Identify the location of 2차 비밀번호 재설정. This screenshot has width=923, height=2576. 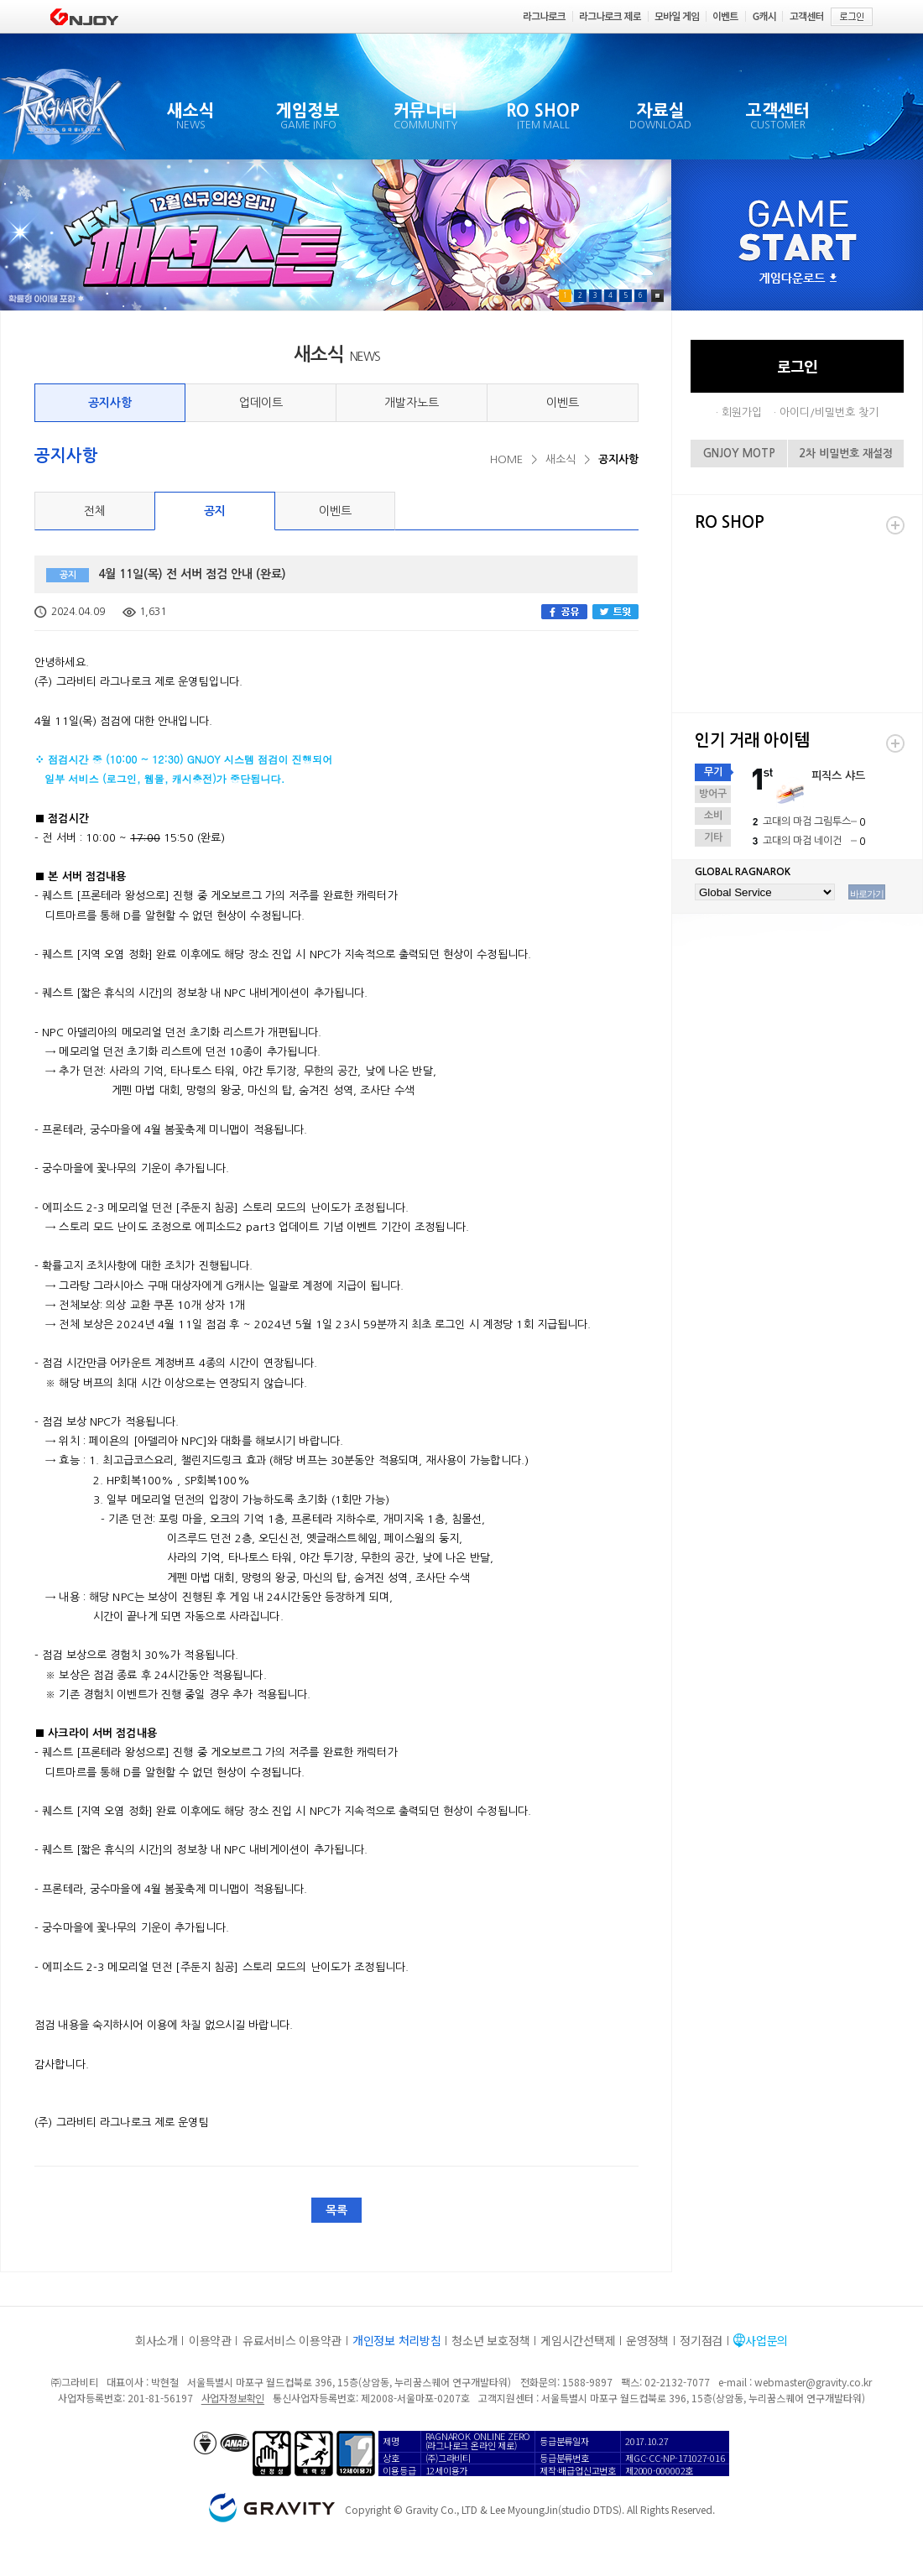
(846, 453).